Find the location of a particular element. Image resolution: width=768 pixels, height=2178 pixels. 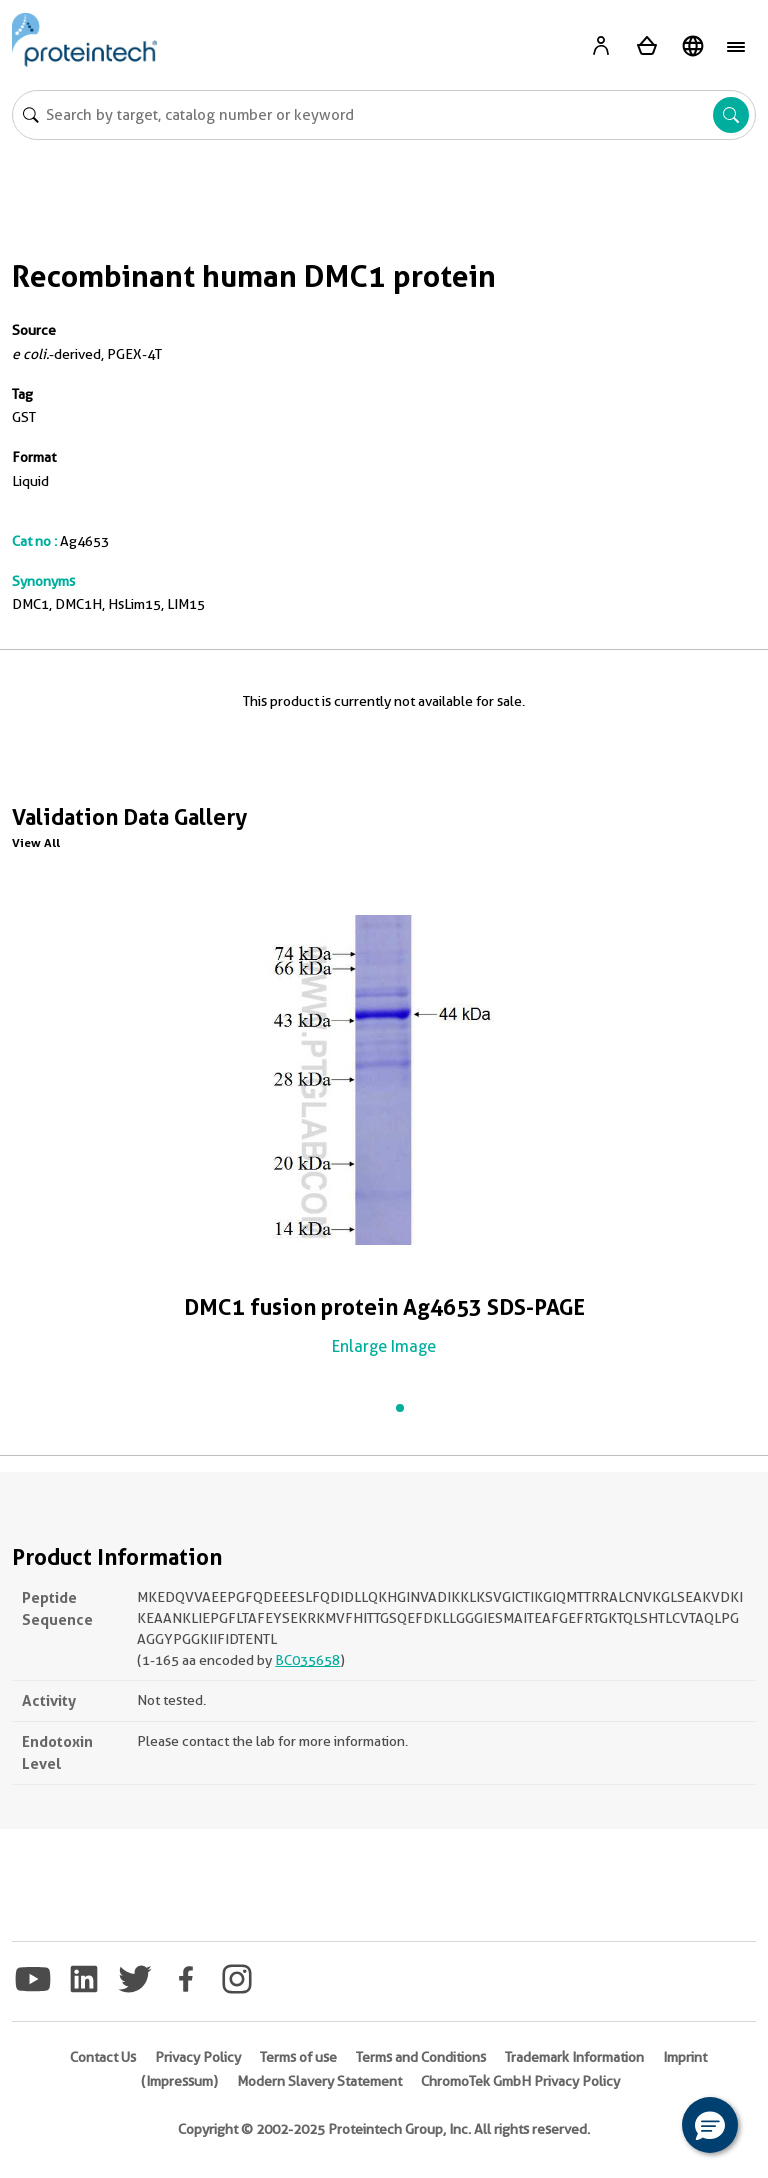

Modern Slavery Statement is located at coordinates (319, 2081).